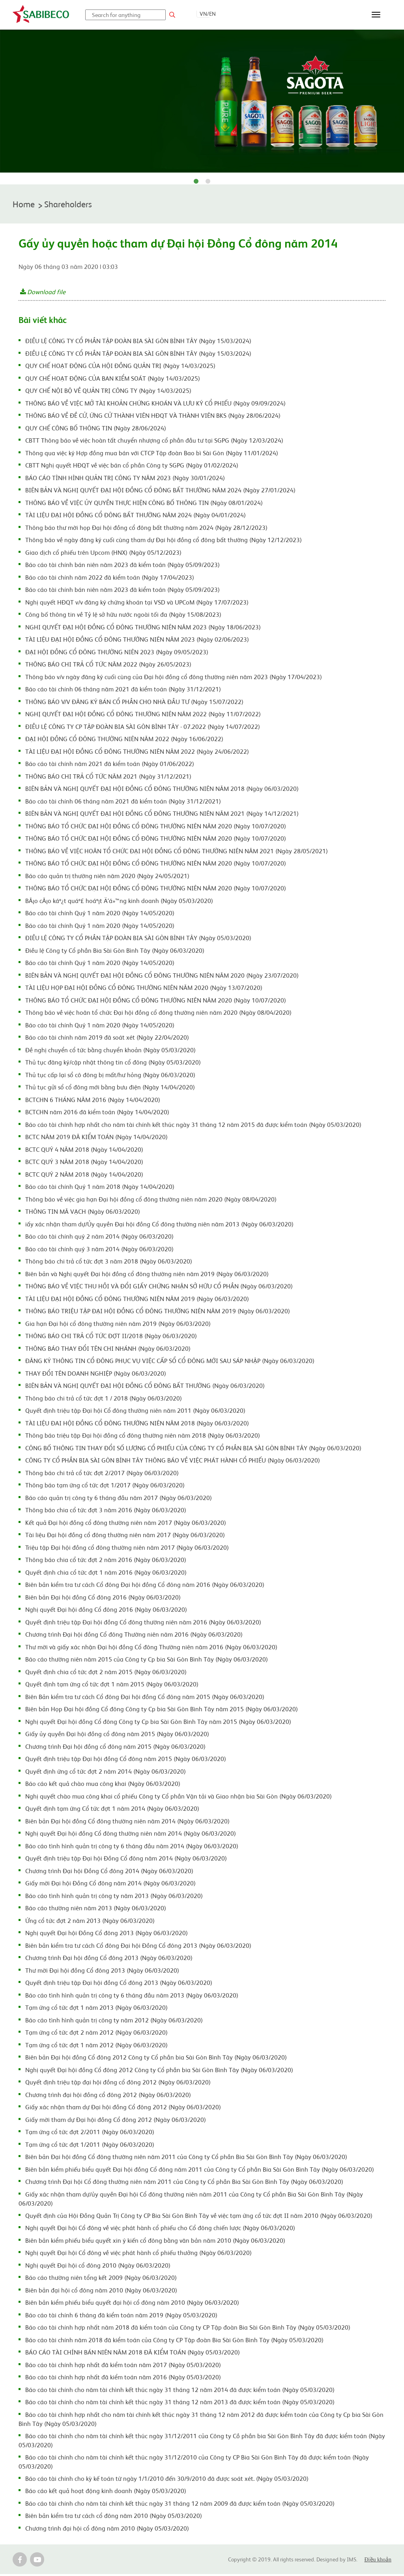 Image resolution: width=404 pixels, height=2576 pixels. I want to click on Quyết định tạm ứng Cổ tức đợt 1 năm 2014 (Ngày 06/03/2020), so click(112, 1810).